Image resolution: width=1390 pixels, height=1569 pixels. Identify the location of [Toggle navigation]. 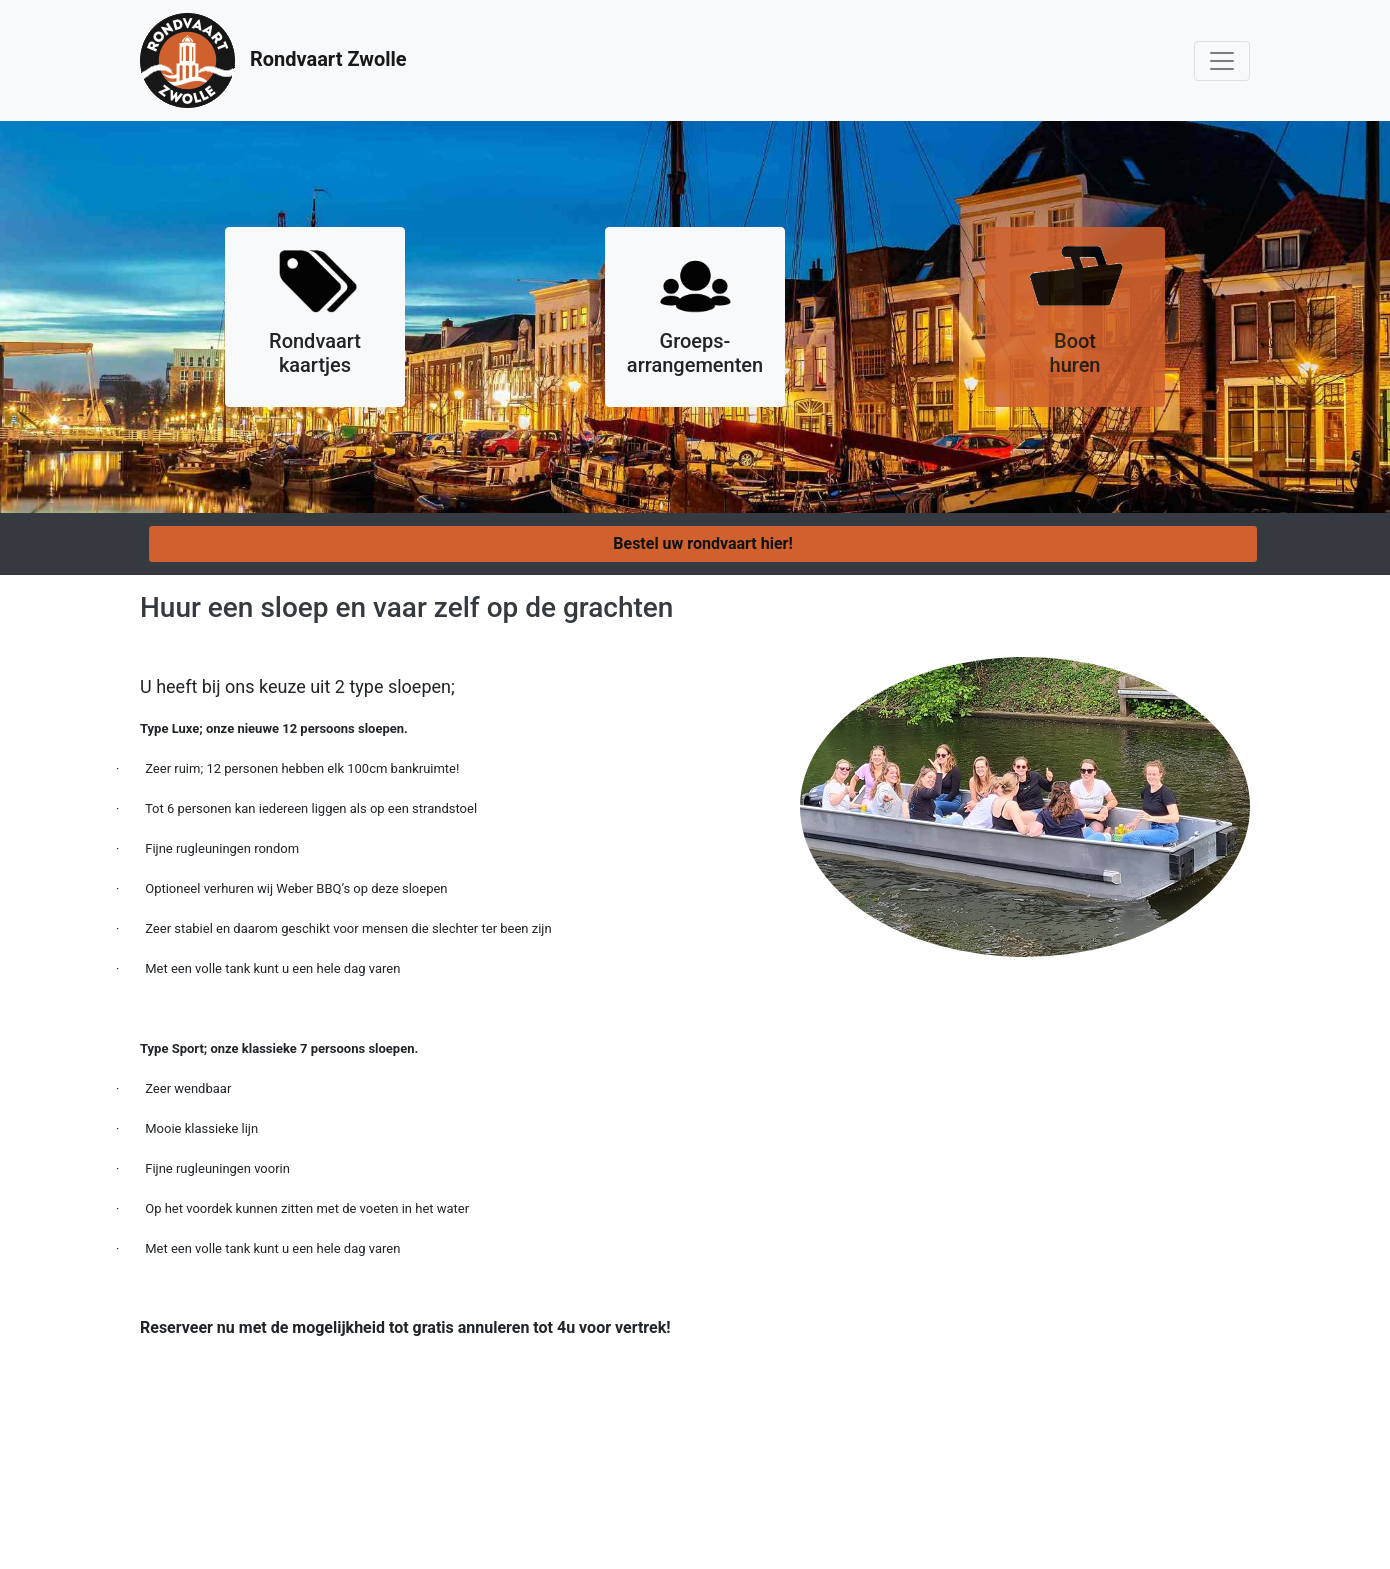
(1222, 61).